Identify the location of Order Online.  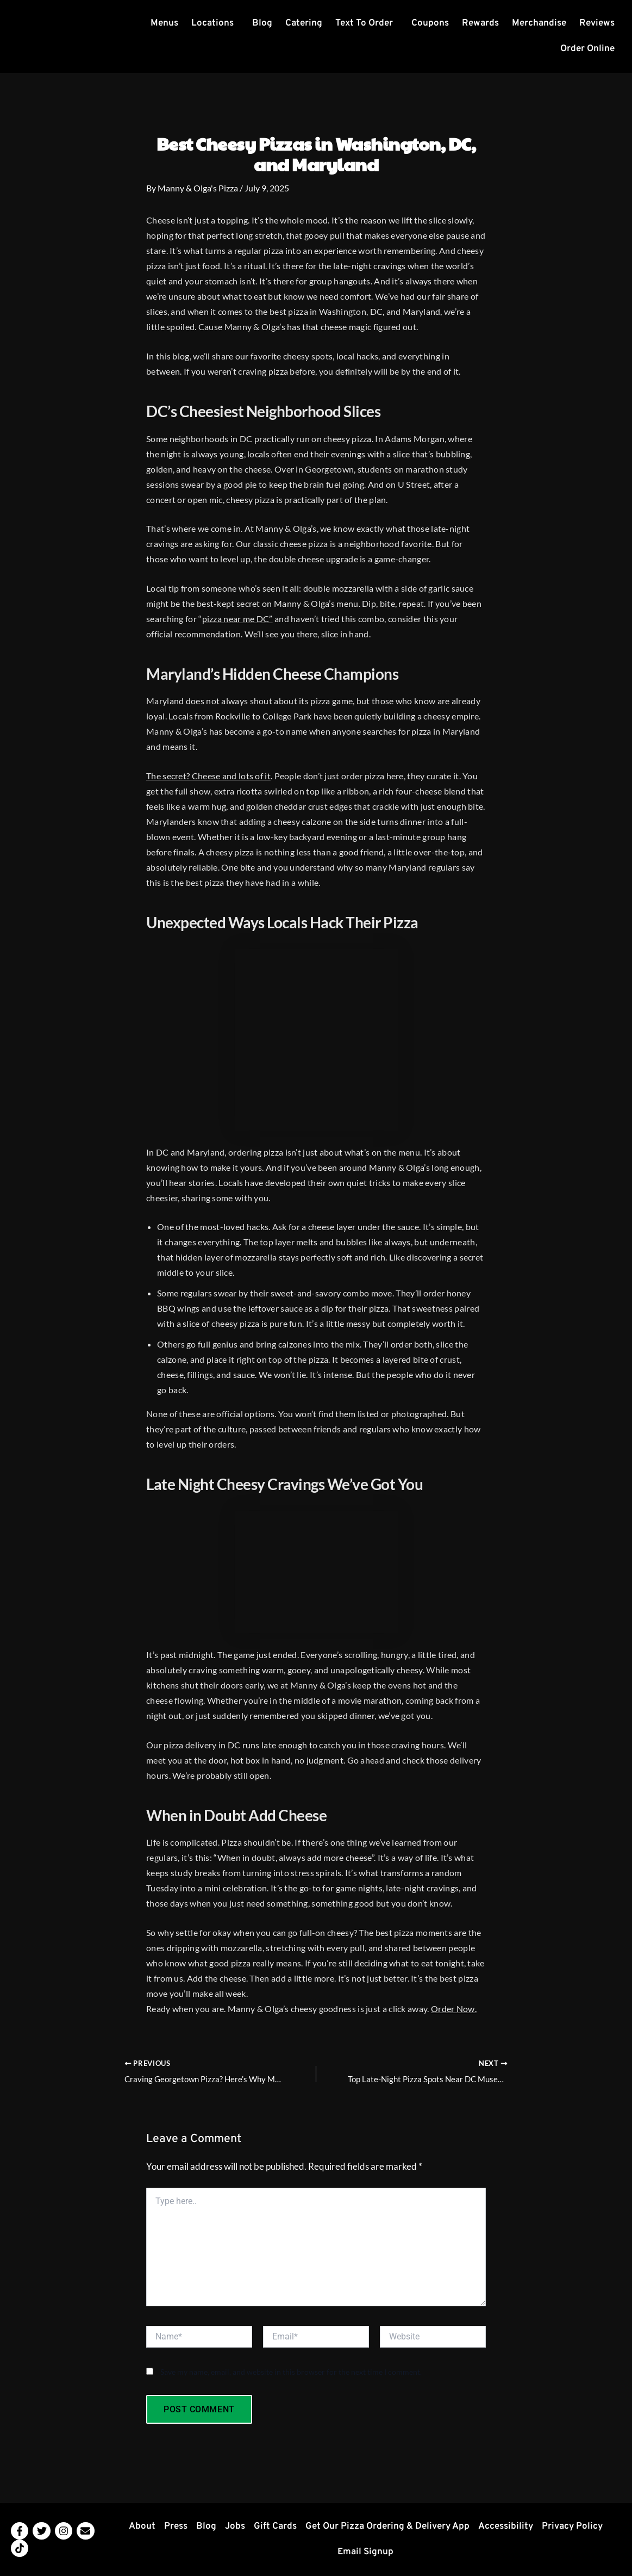
(587, 49).